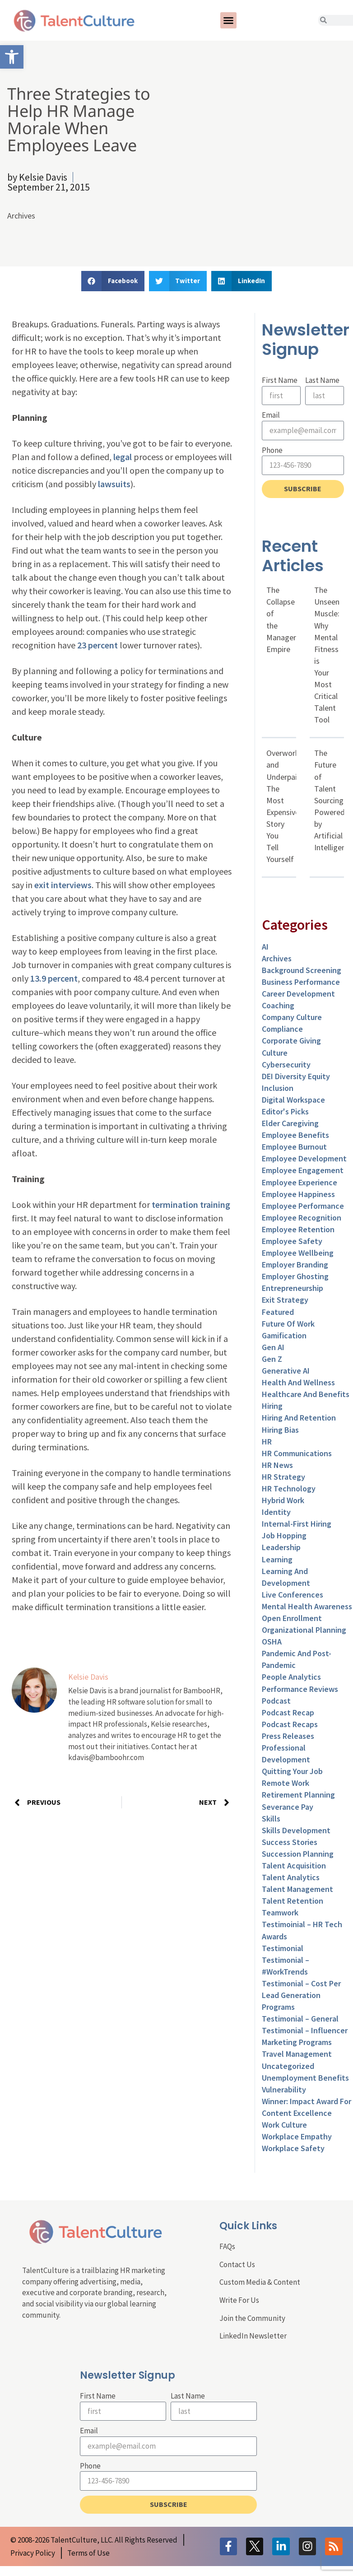  What do you see at coordinates (97, 645) in the screenshot?
I see `23 percent [link]` at bounding box center [97, 645].